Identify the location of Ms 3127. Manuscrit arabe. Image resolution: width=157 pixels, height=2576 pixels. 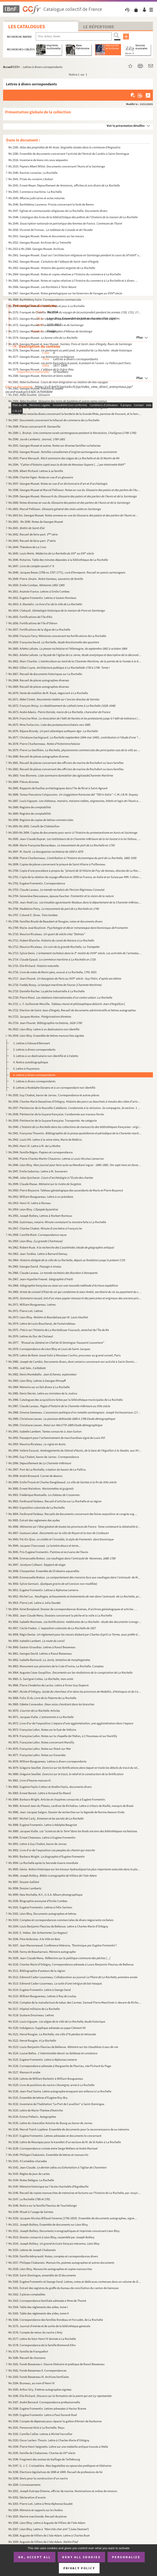
(24, 2072).